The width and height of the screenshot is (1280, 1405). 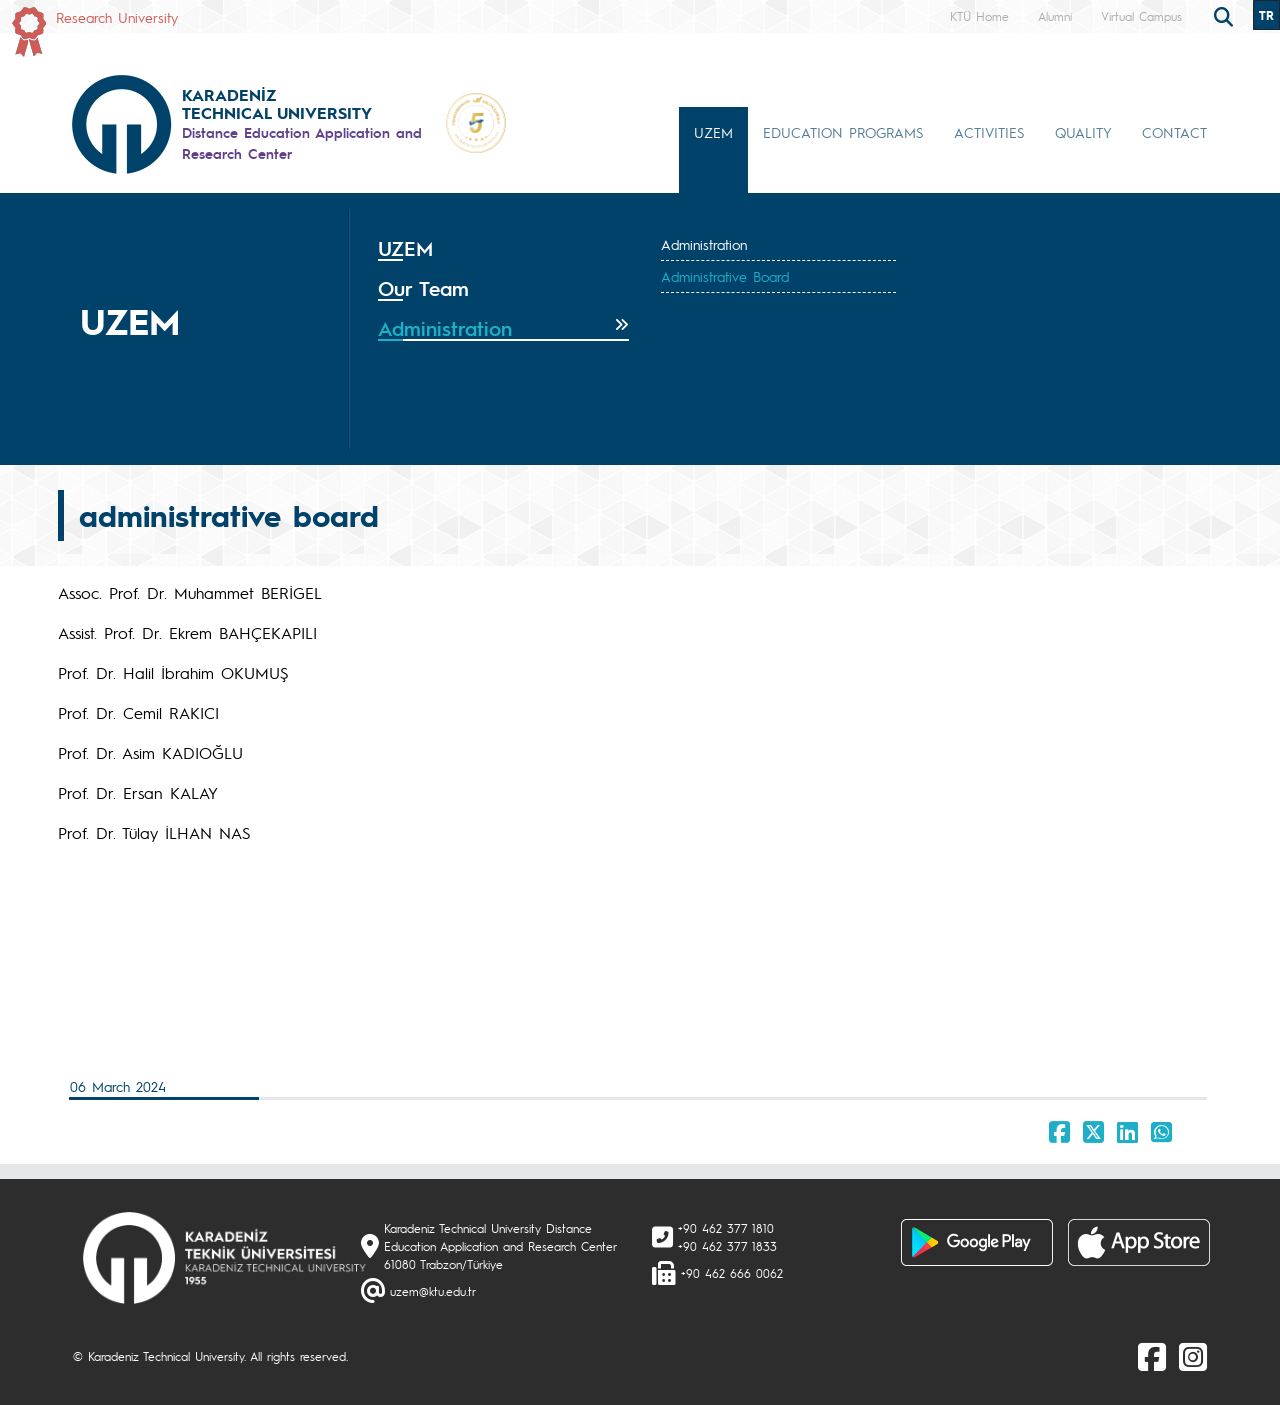 What do you see at coordinates (1083, 132) in the screenshot?
I see `QUALITY [button]` at bounding box center [1083, 132].